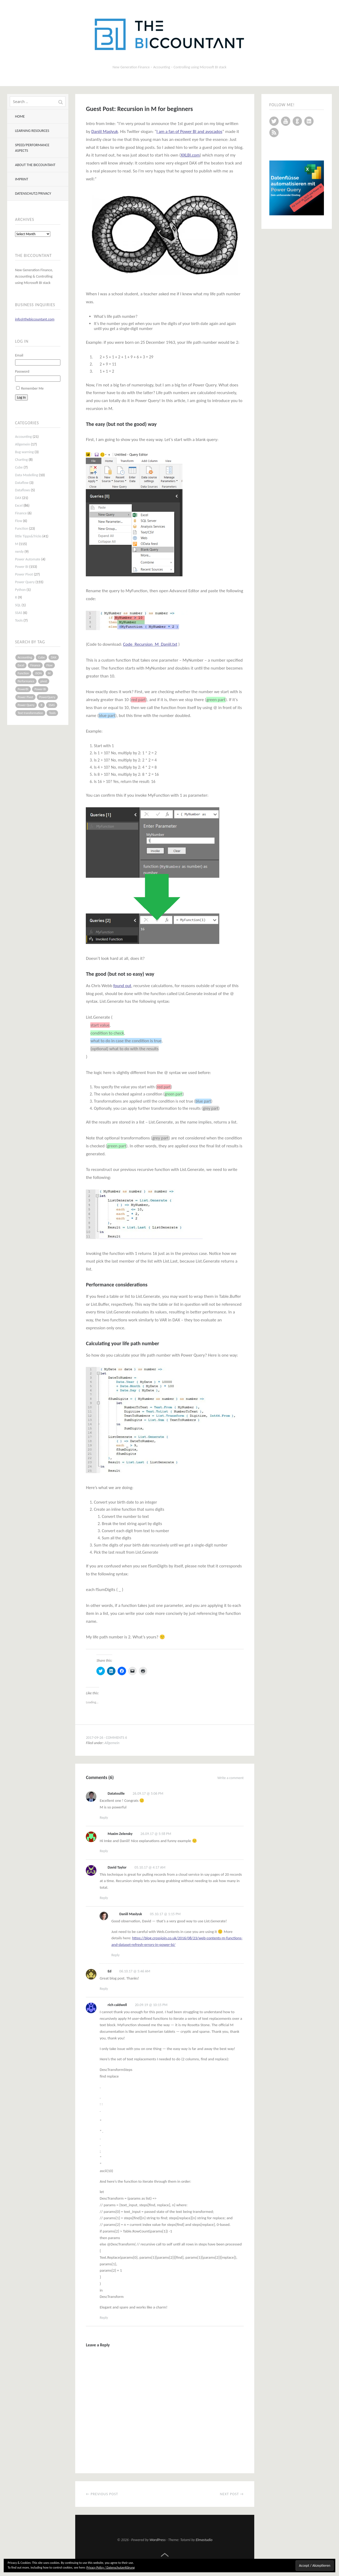 The height and width of the screenshot is (2576, 339). I want to click on R [R (8 items)], so click(41, 705).